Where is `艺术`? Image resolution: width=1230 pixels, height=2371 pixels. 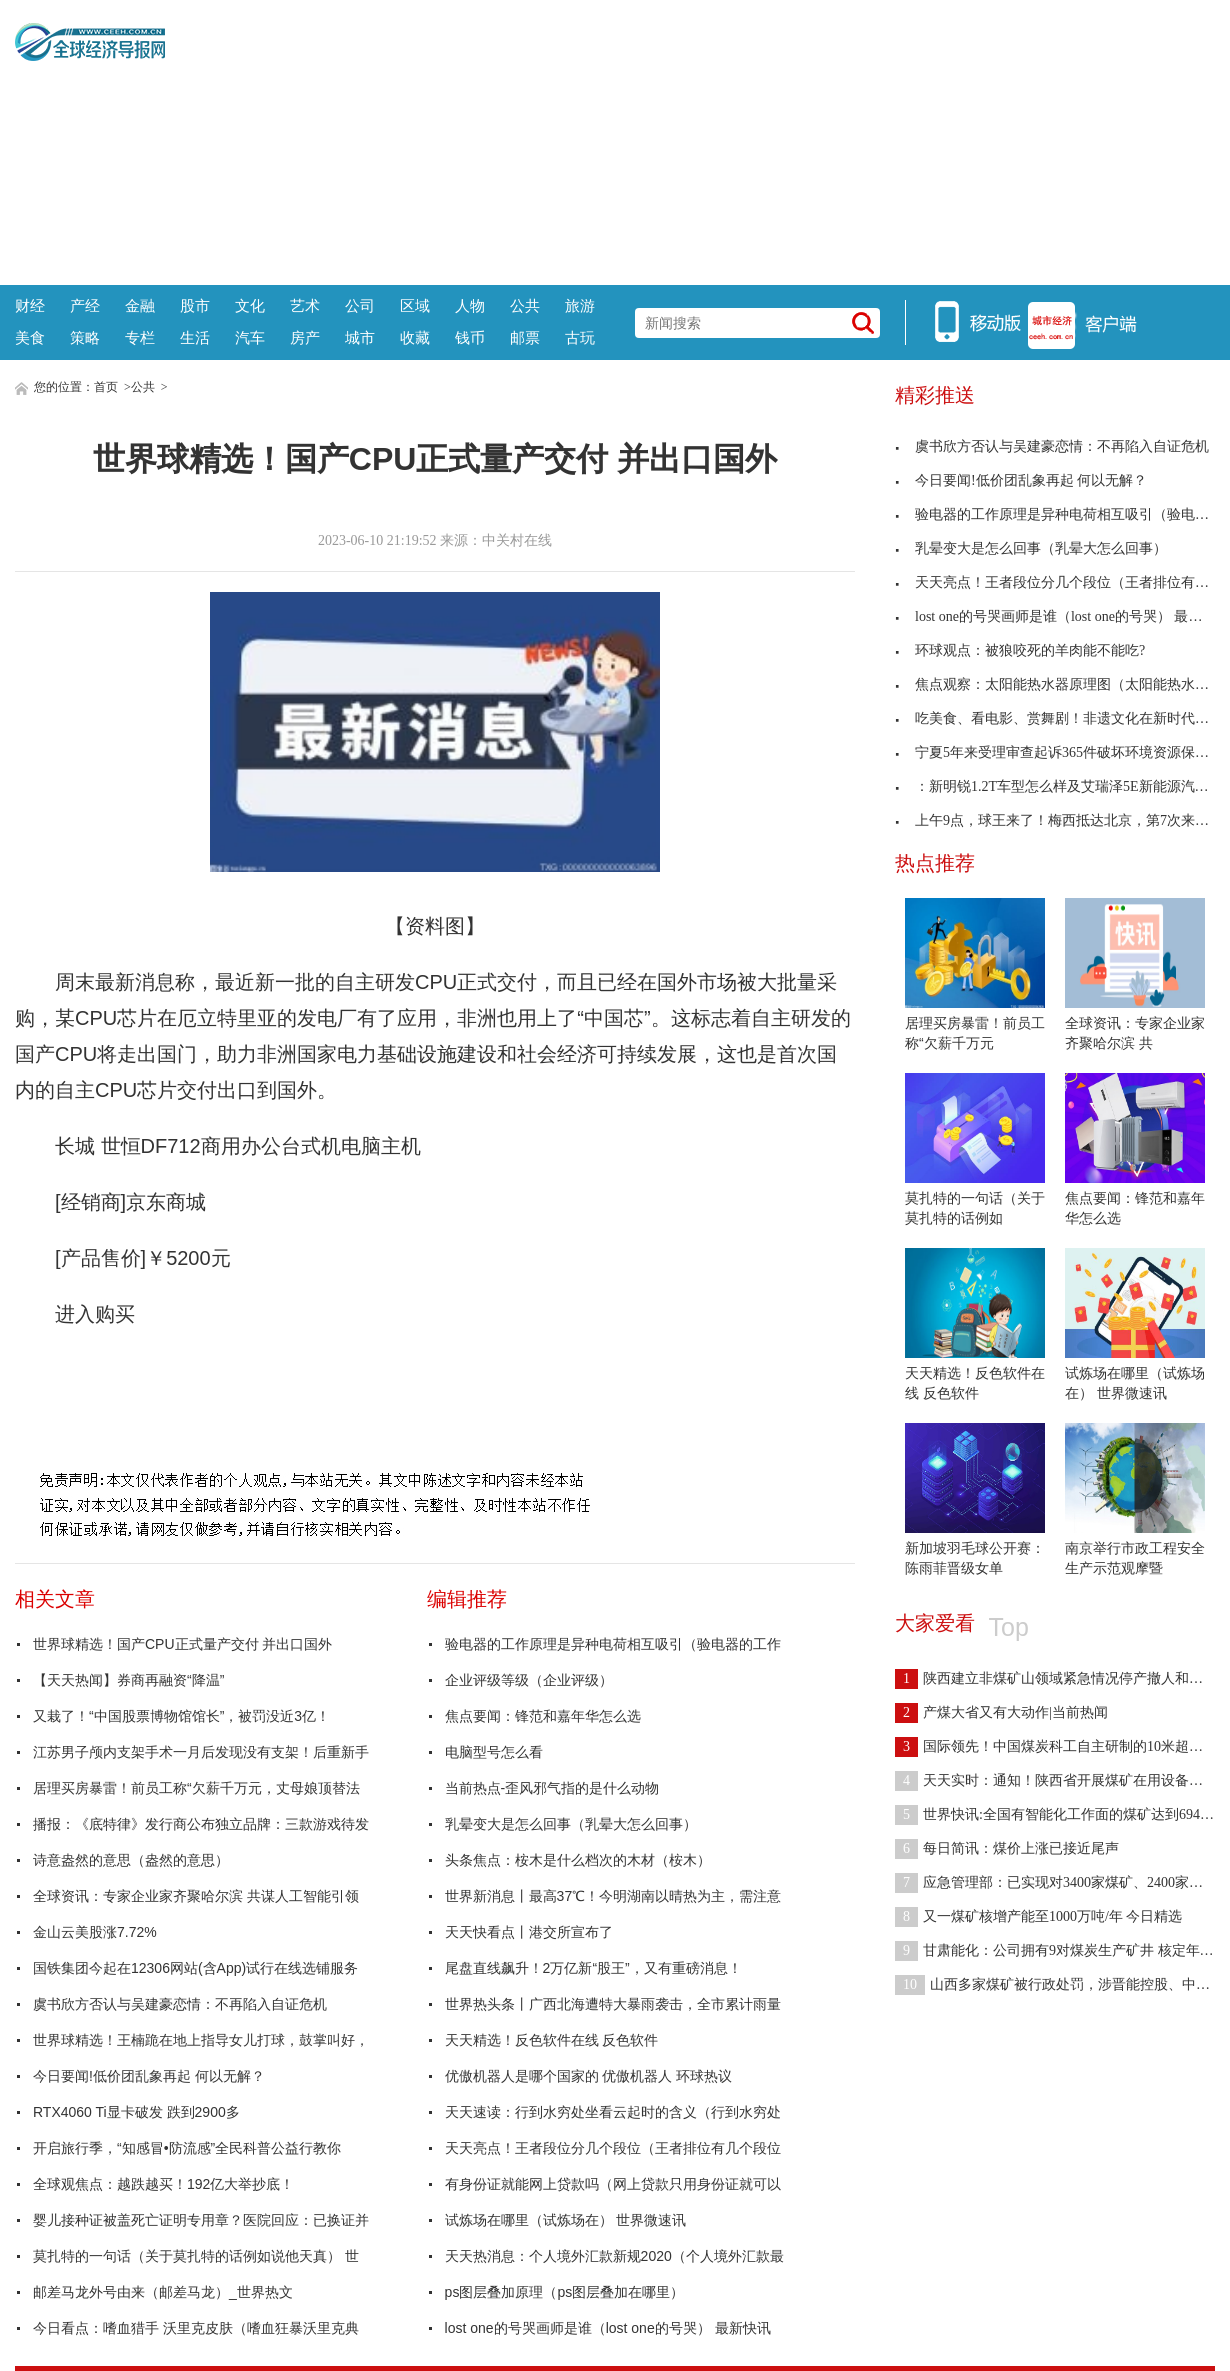
艺术 is located at coordinates (305, 305).